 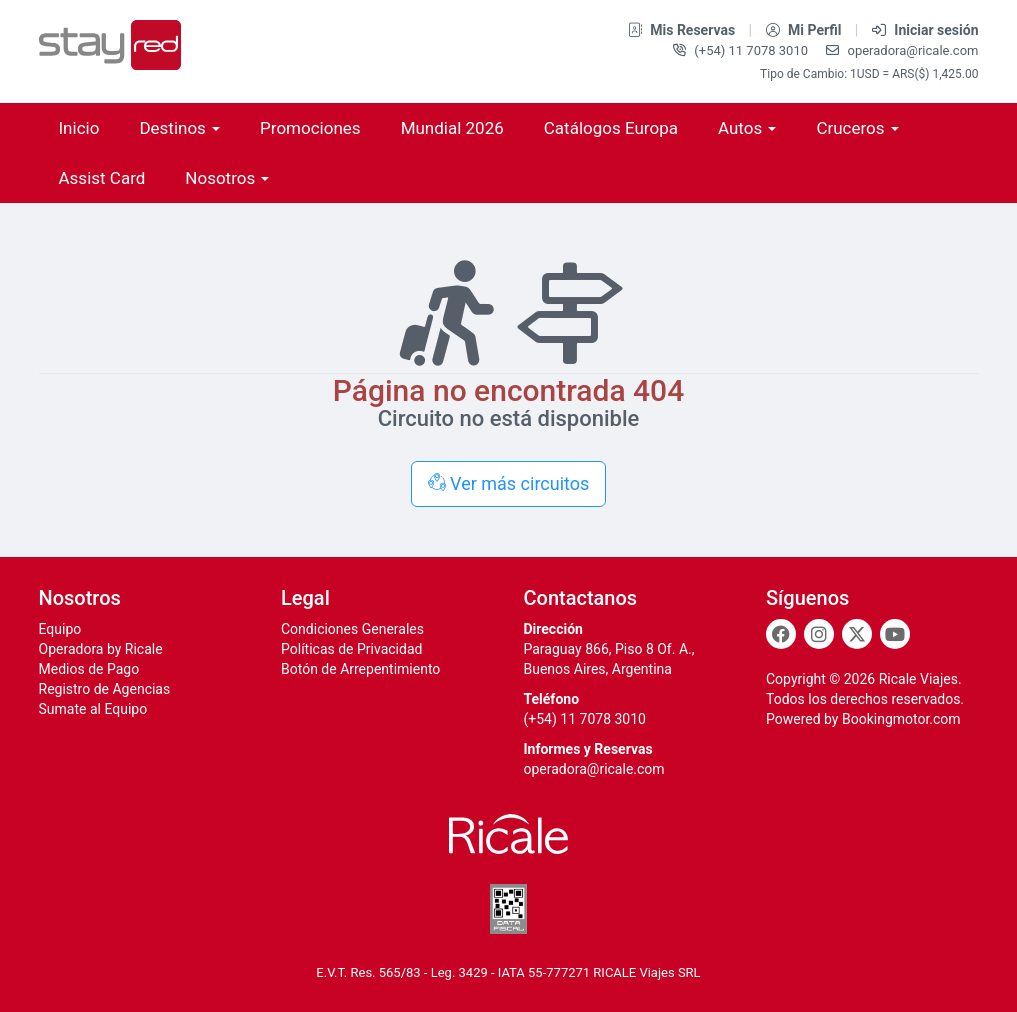 What do you see at coordinates (781, 634) in the screenshot?
I see `[Facebook]` at bounding box center [781, 634].